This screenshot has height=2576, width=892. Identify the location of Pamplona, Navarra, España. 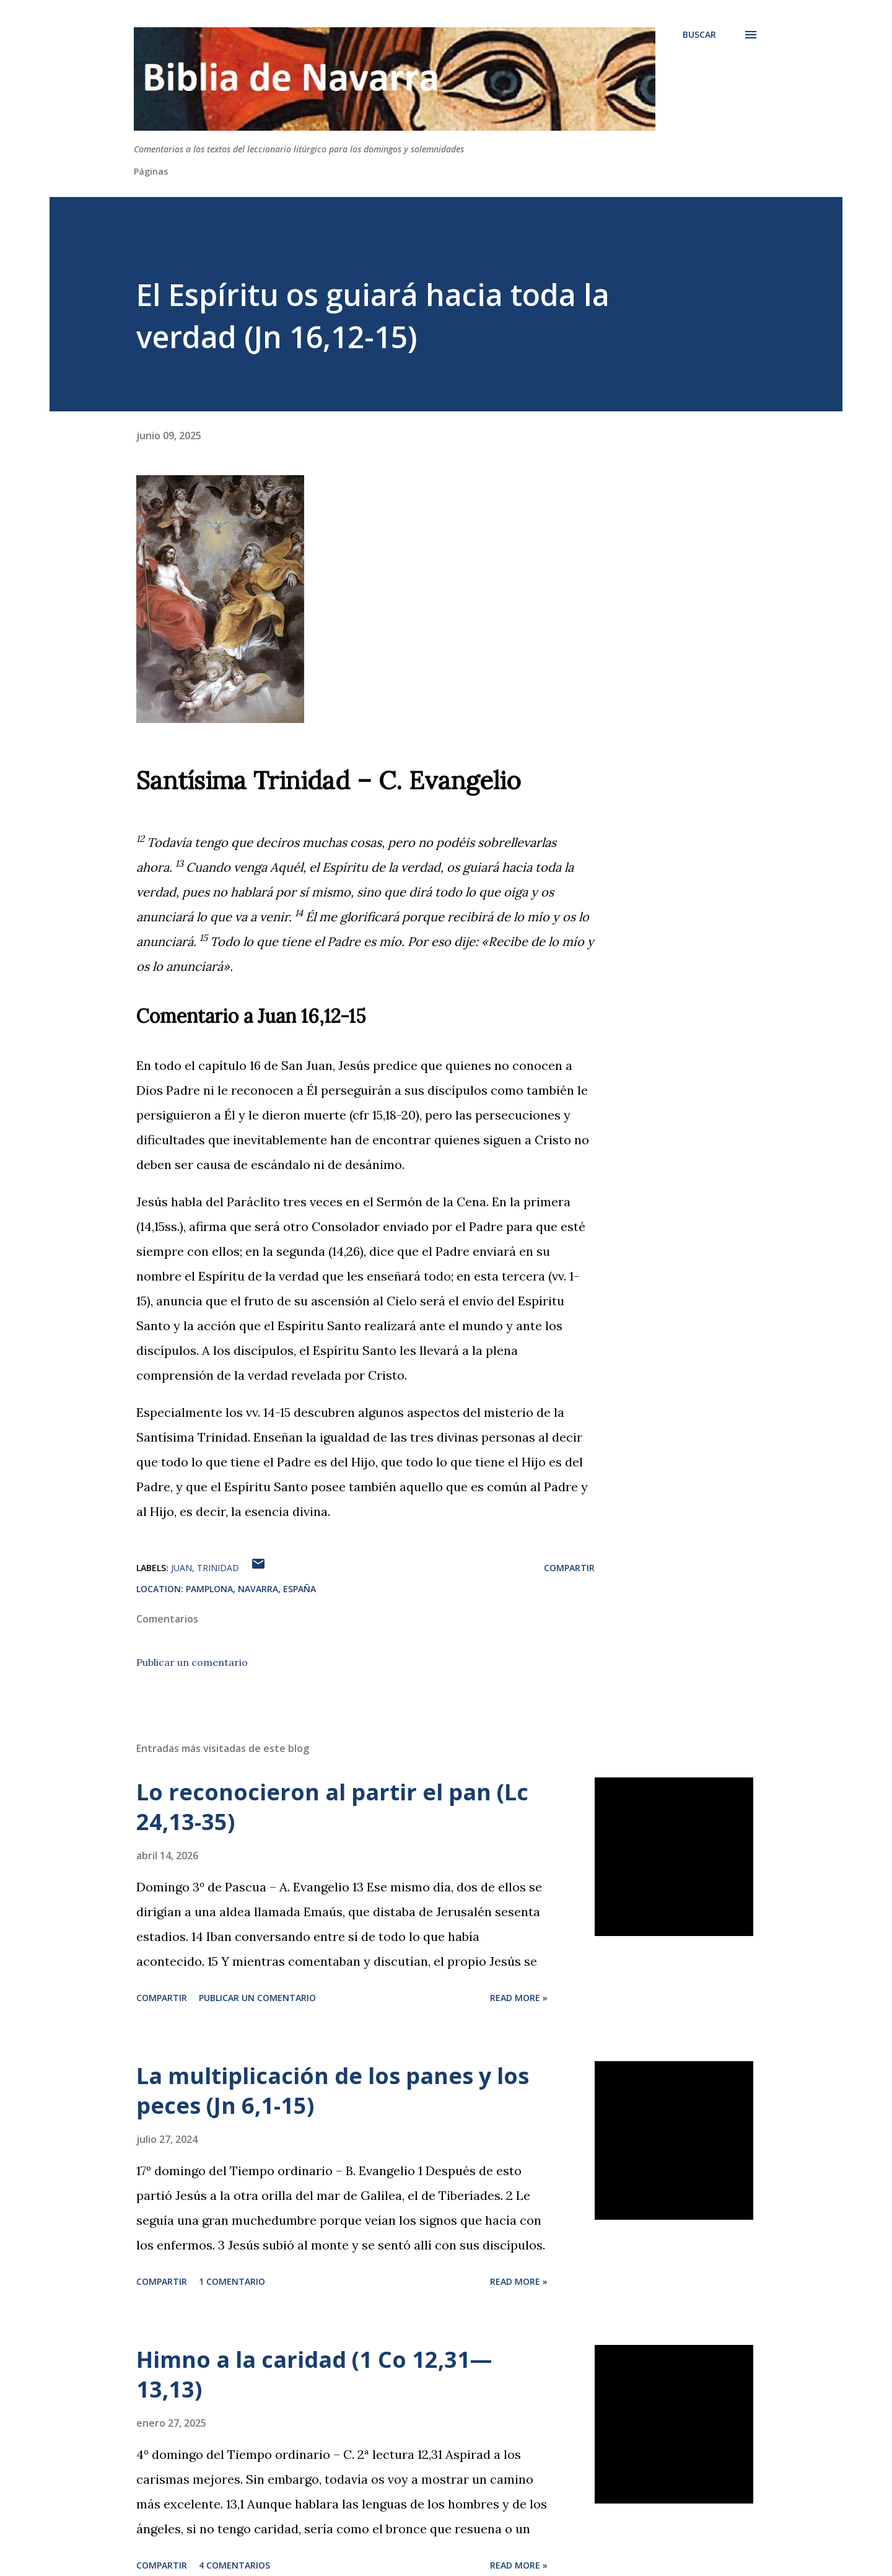
(251, 1589).